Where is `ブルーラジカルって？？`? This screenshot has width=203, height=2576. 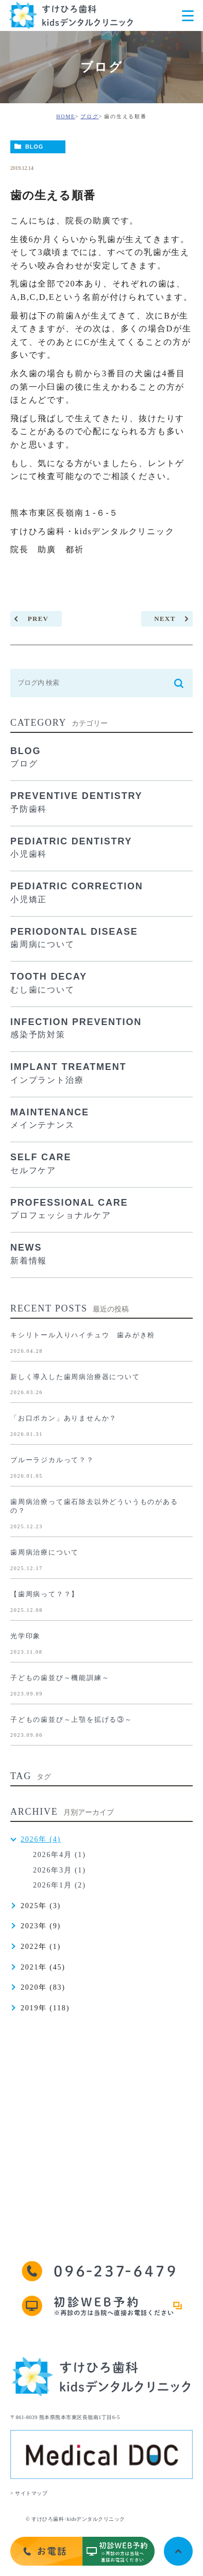 ブルーラジカルって？？ is located at coordinates (52, 1460).